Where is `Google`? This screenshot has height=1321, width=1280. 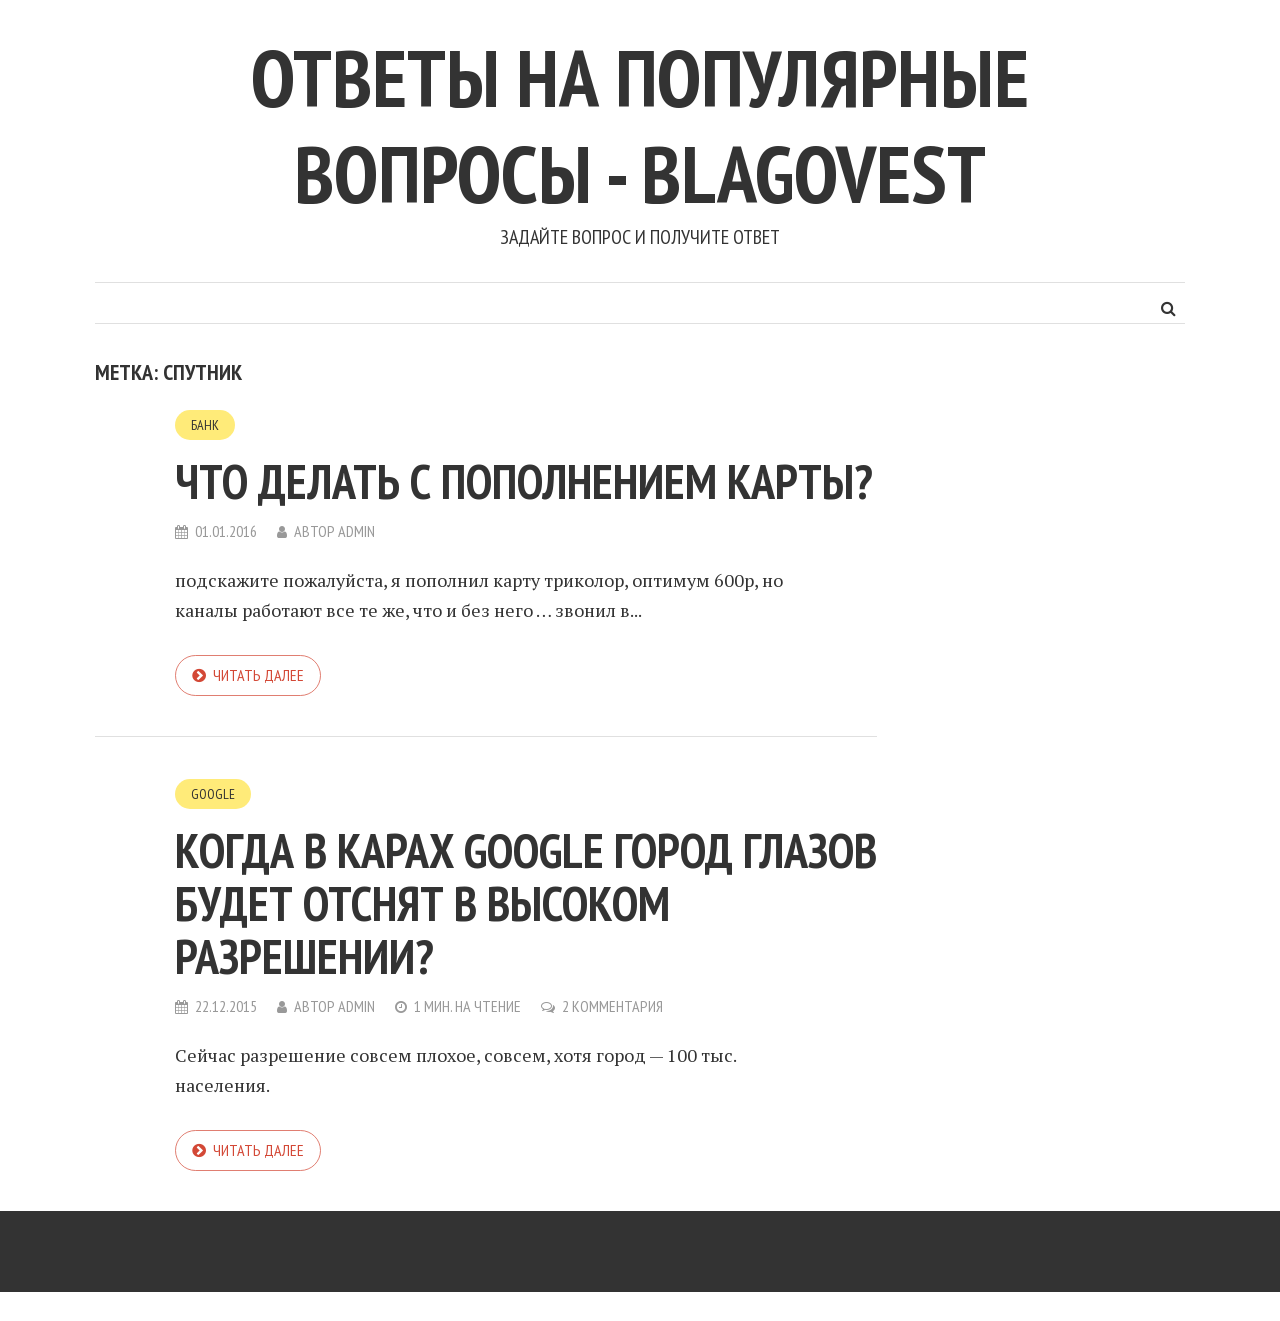 Google is located at coordinates (213, 794).